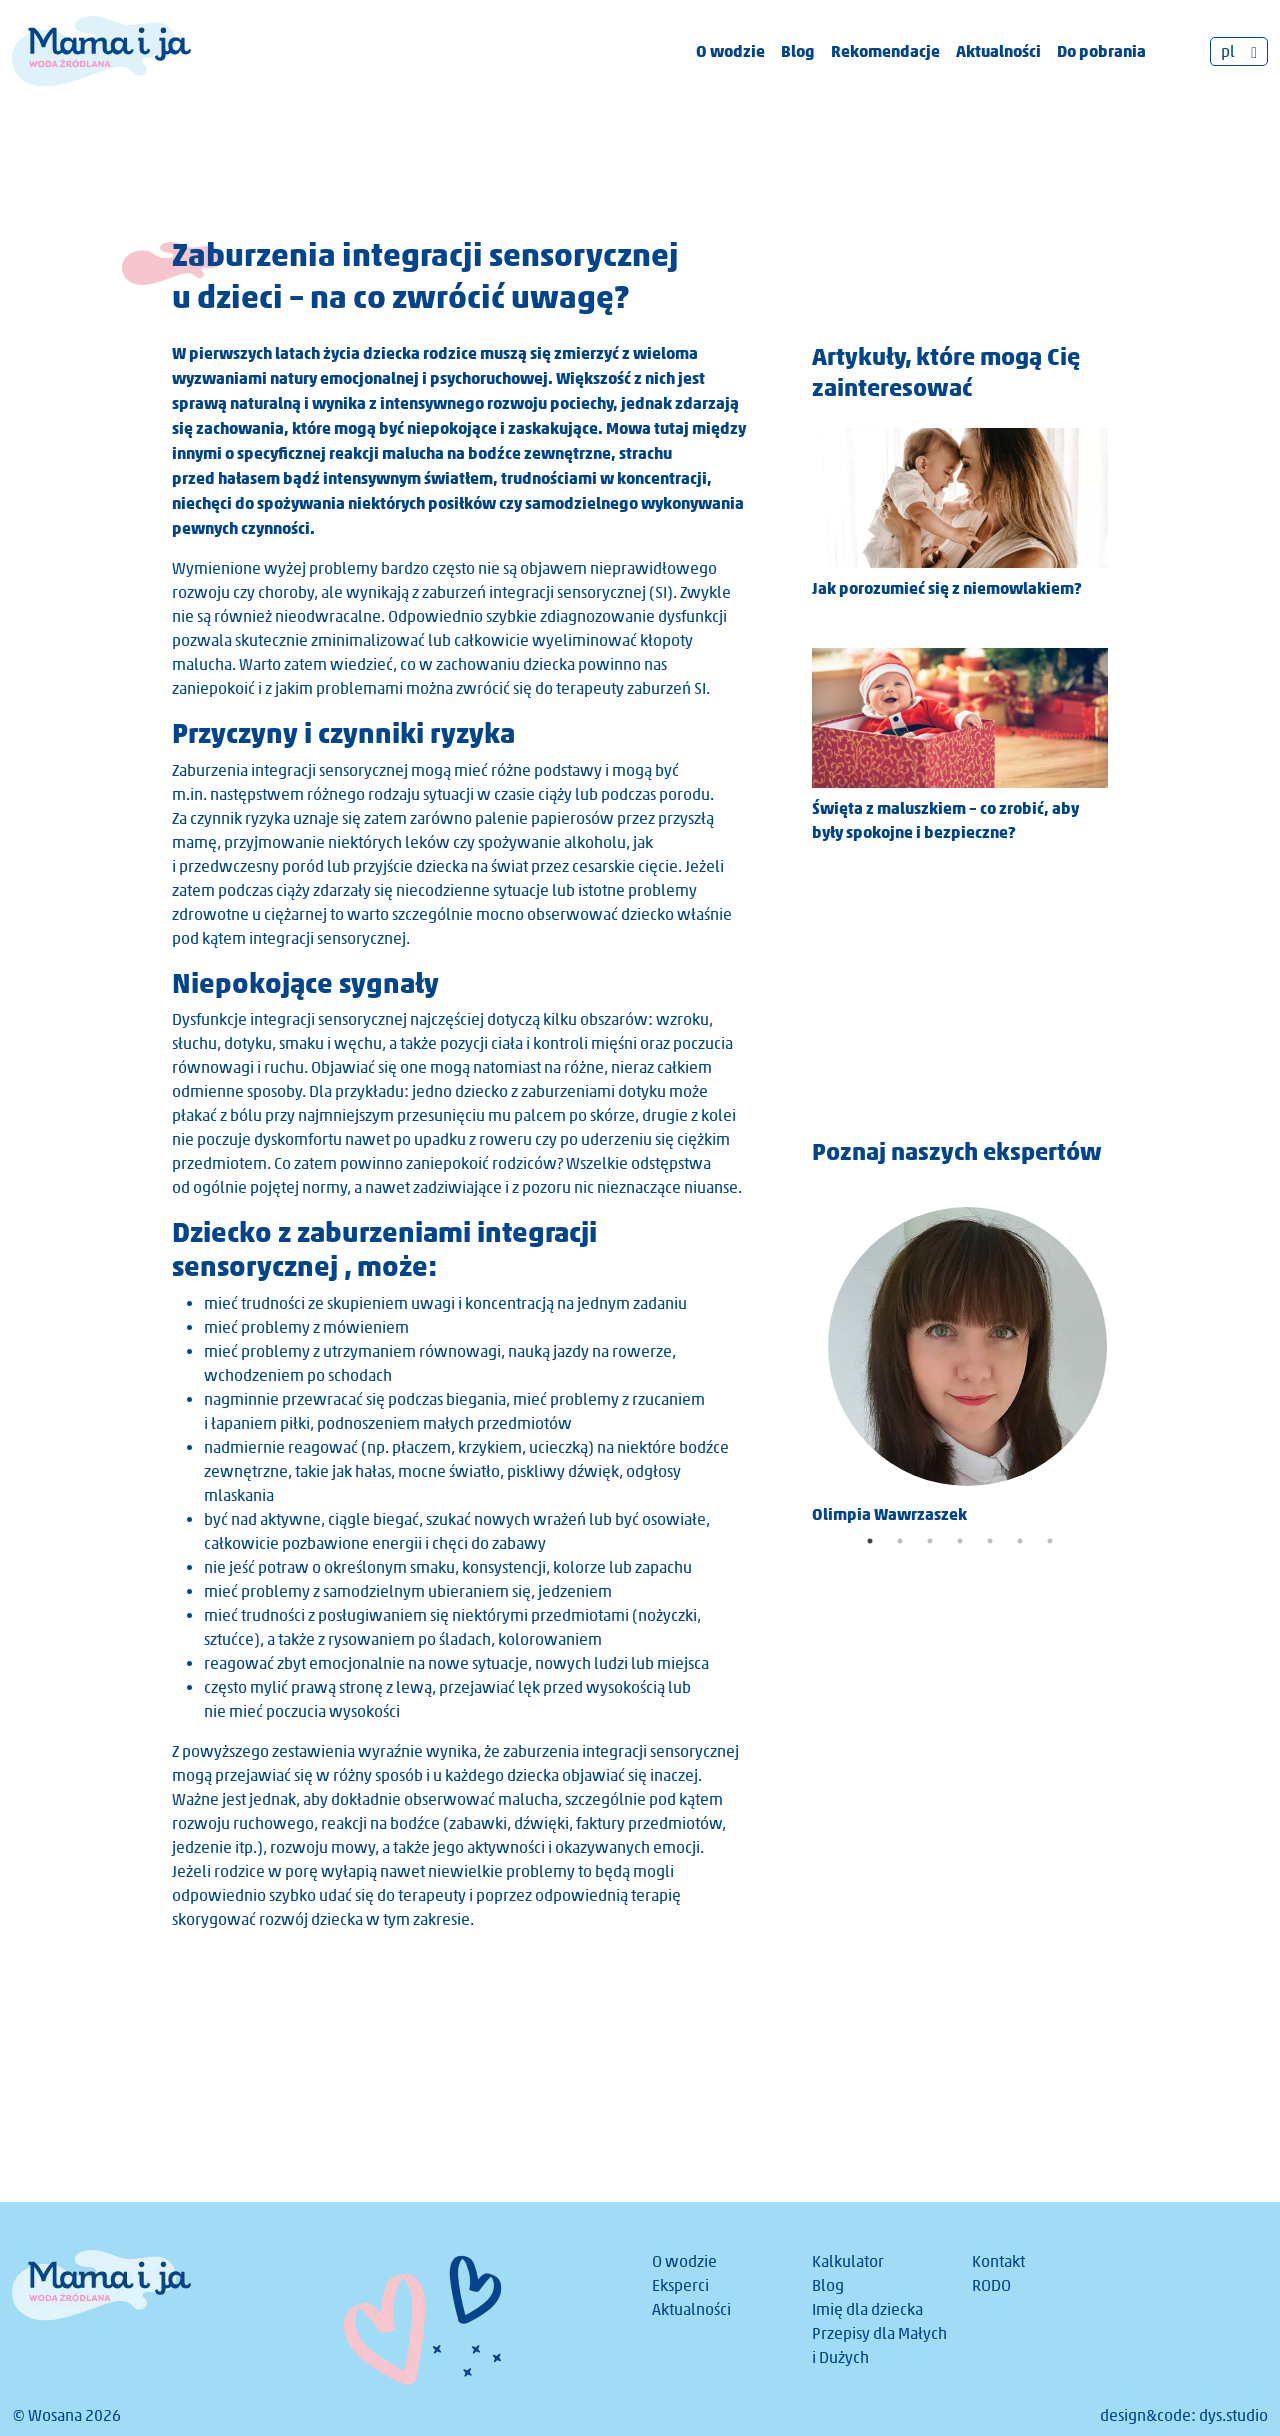  What do you see at coordinates (930, 1541) in the screenshot?
I see `3 [tab]` at bounding box center [930, 1541].